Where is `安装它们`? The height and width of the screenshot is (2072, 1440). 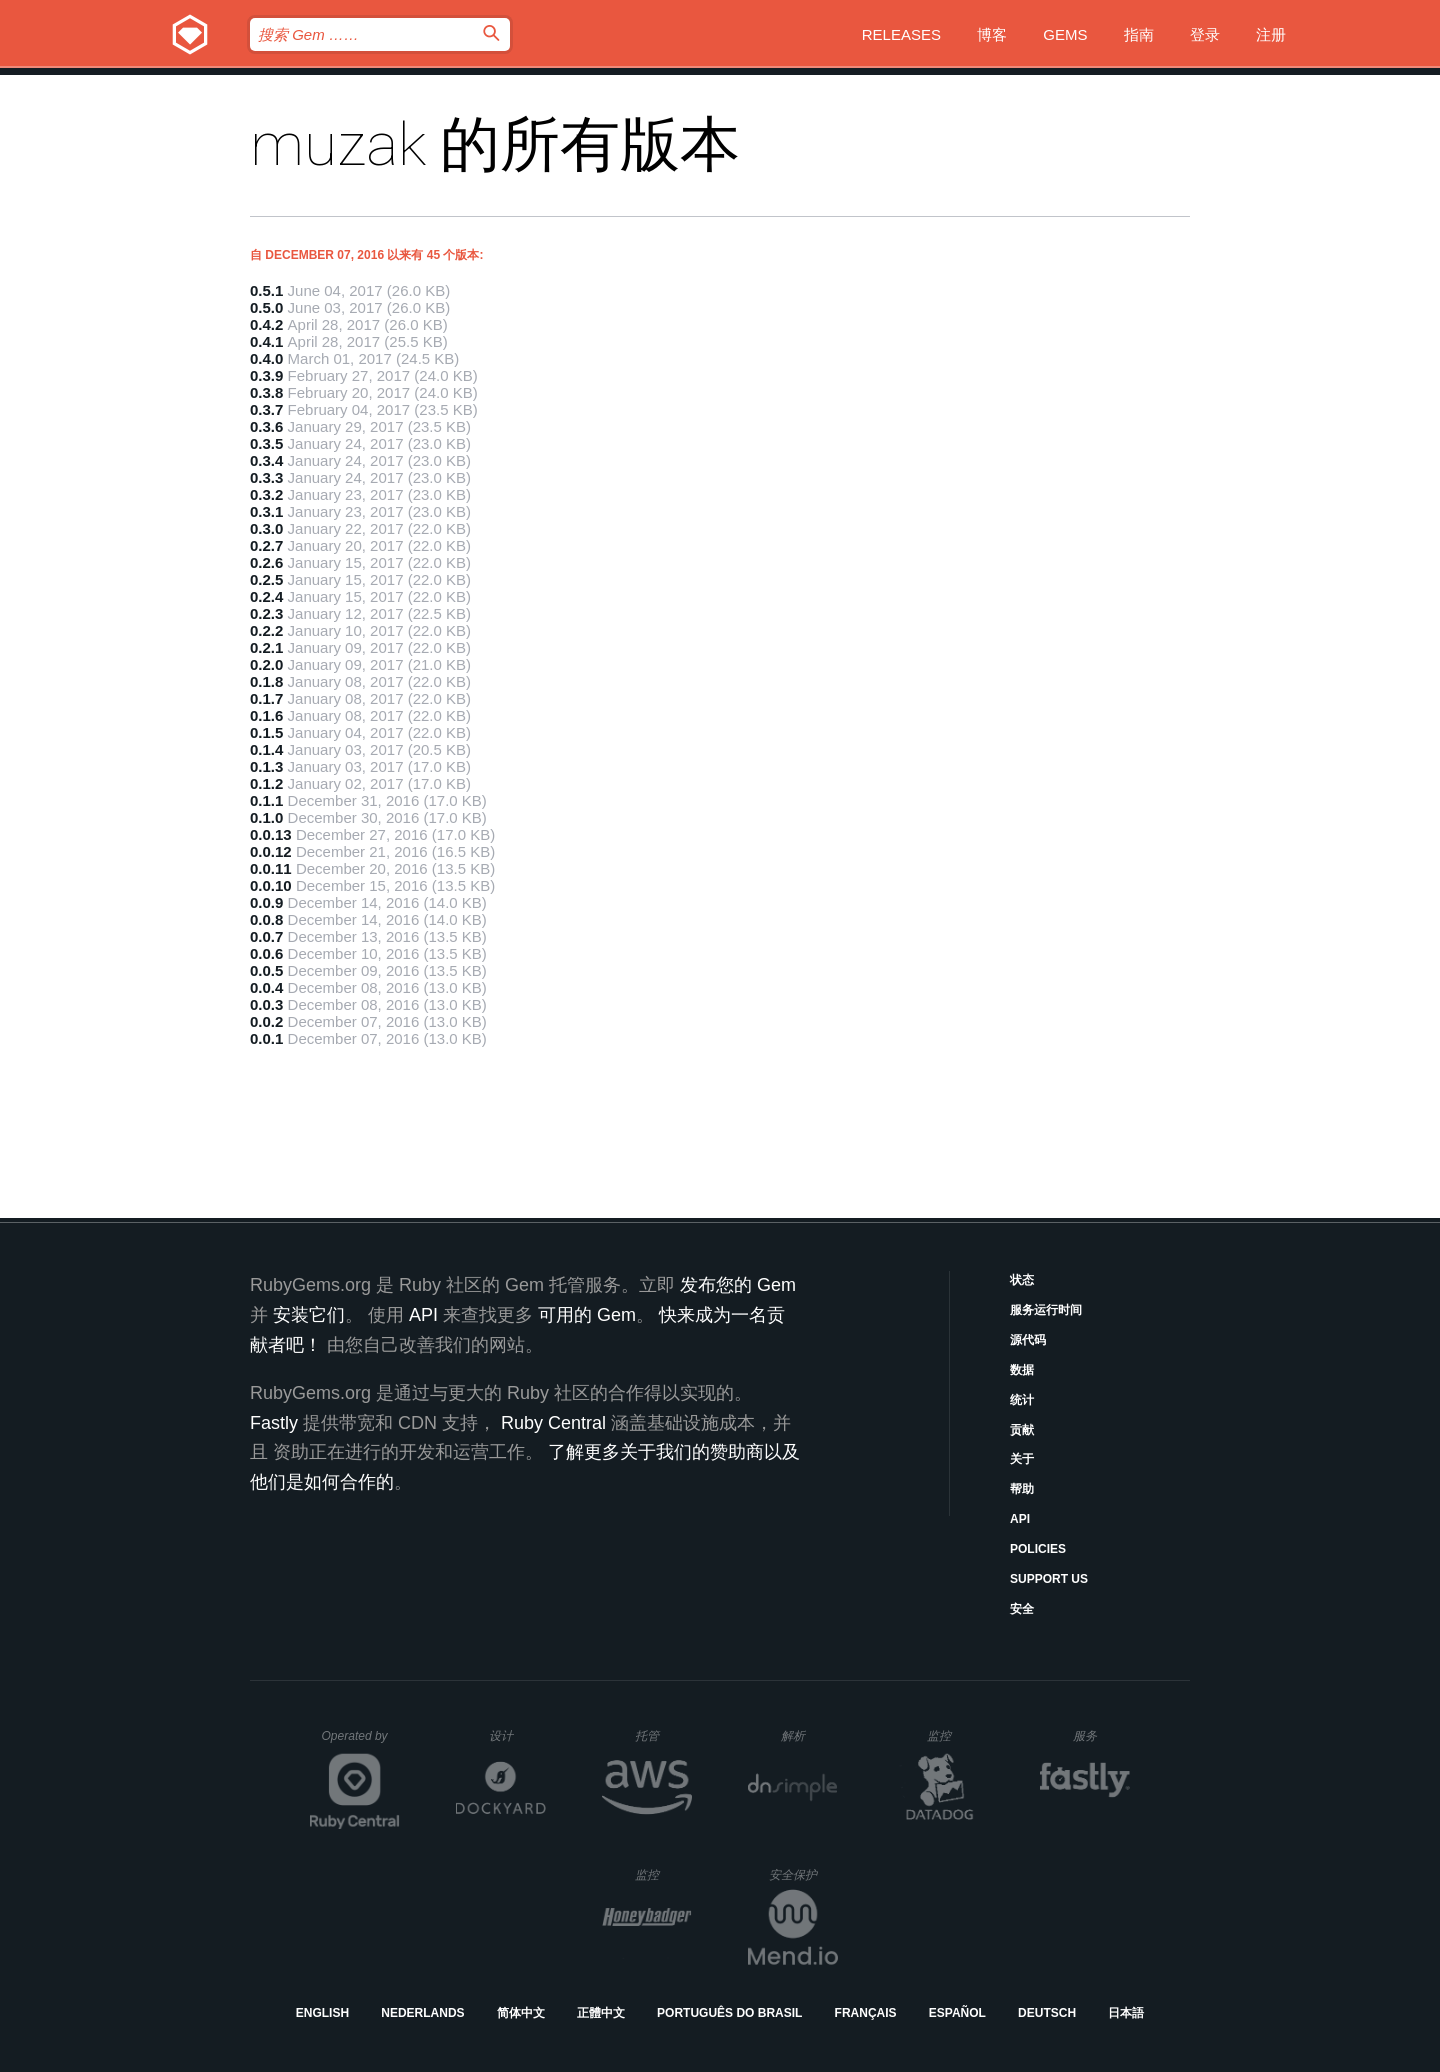 安装它们 is located at coordinates (309, 1315).